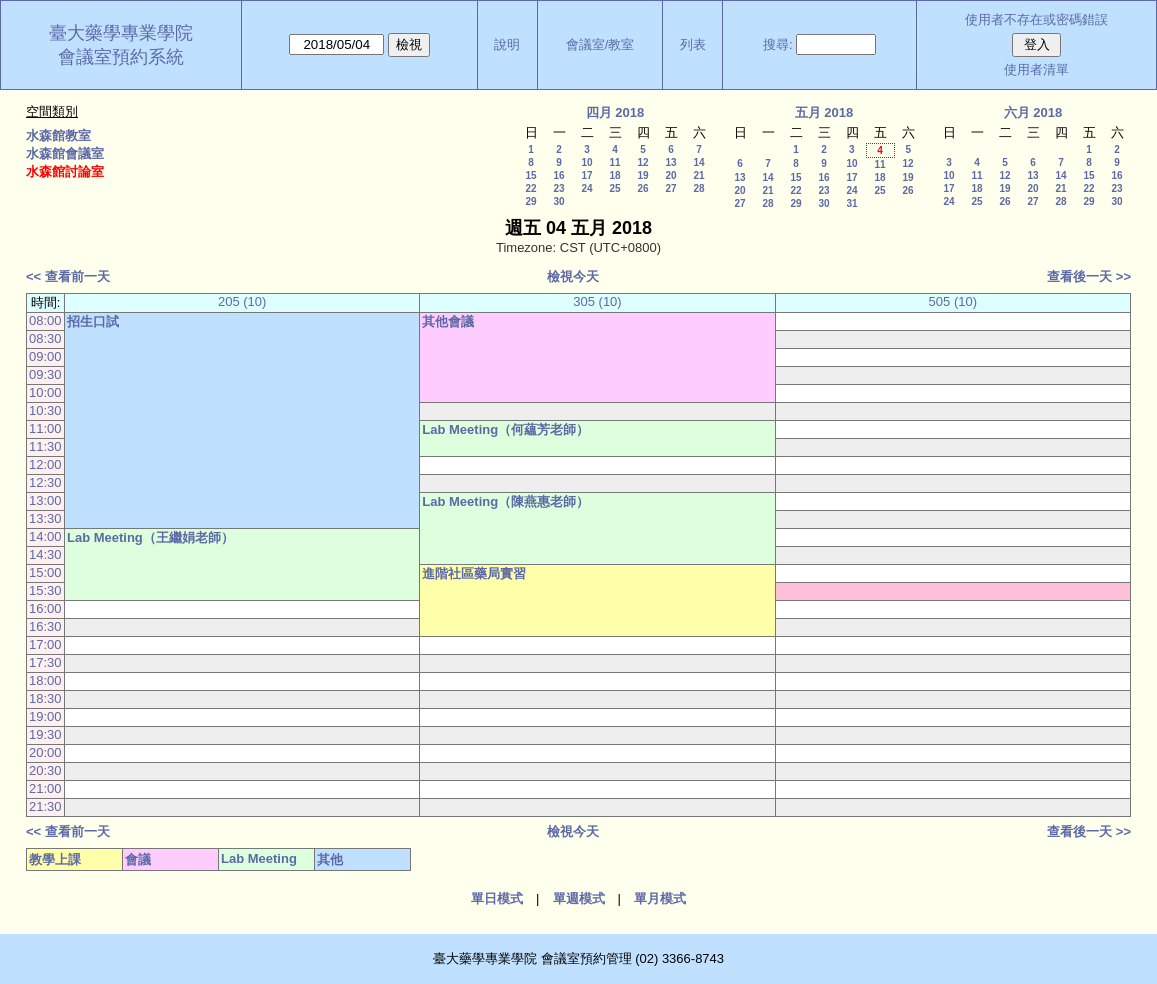 The width and height of the screenshot is (1157, 984). What do you see at coordinates (474, 573) in the screenshot?
I see `進階社區藥局實習` at bounding box center [474, 573].